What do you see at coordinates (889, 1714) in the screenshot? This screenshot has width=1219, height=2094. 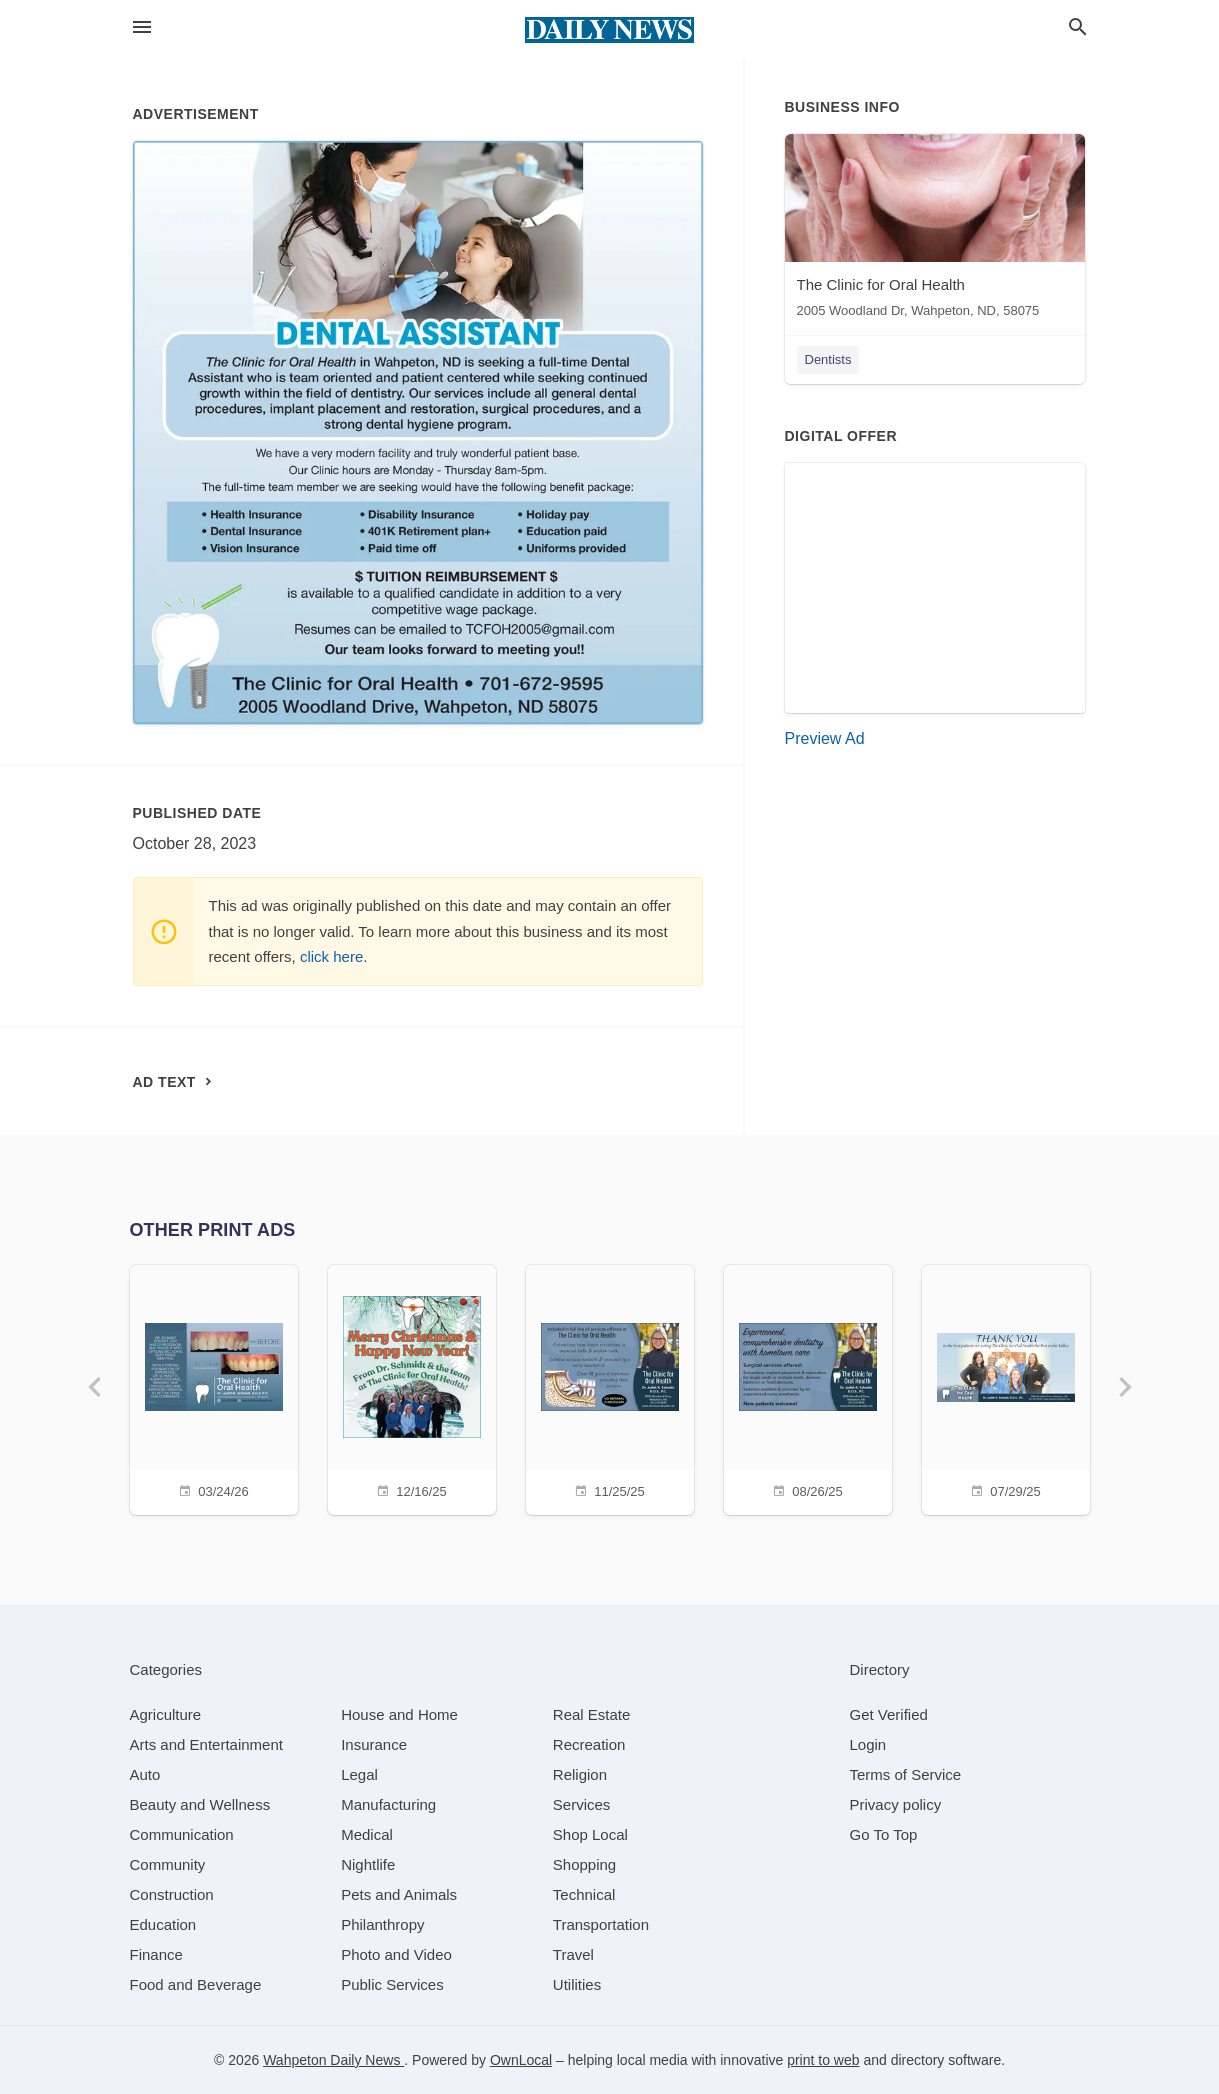 I see `Get Verified` at bounding box center [889, 1714].